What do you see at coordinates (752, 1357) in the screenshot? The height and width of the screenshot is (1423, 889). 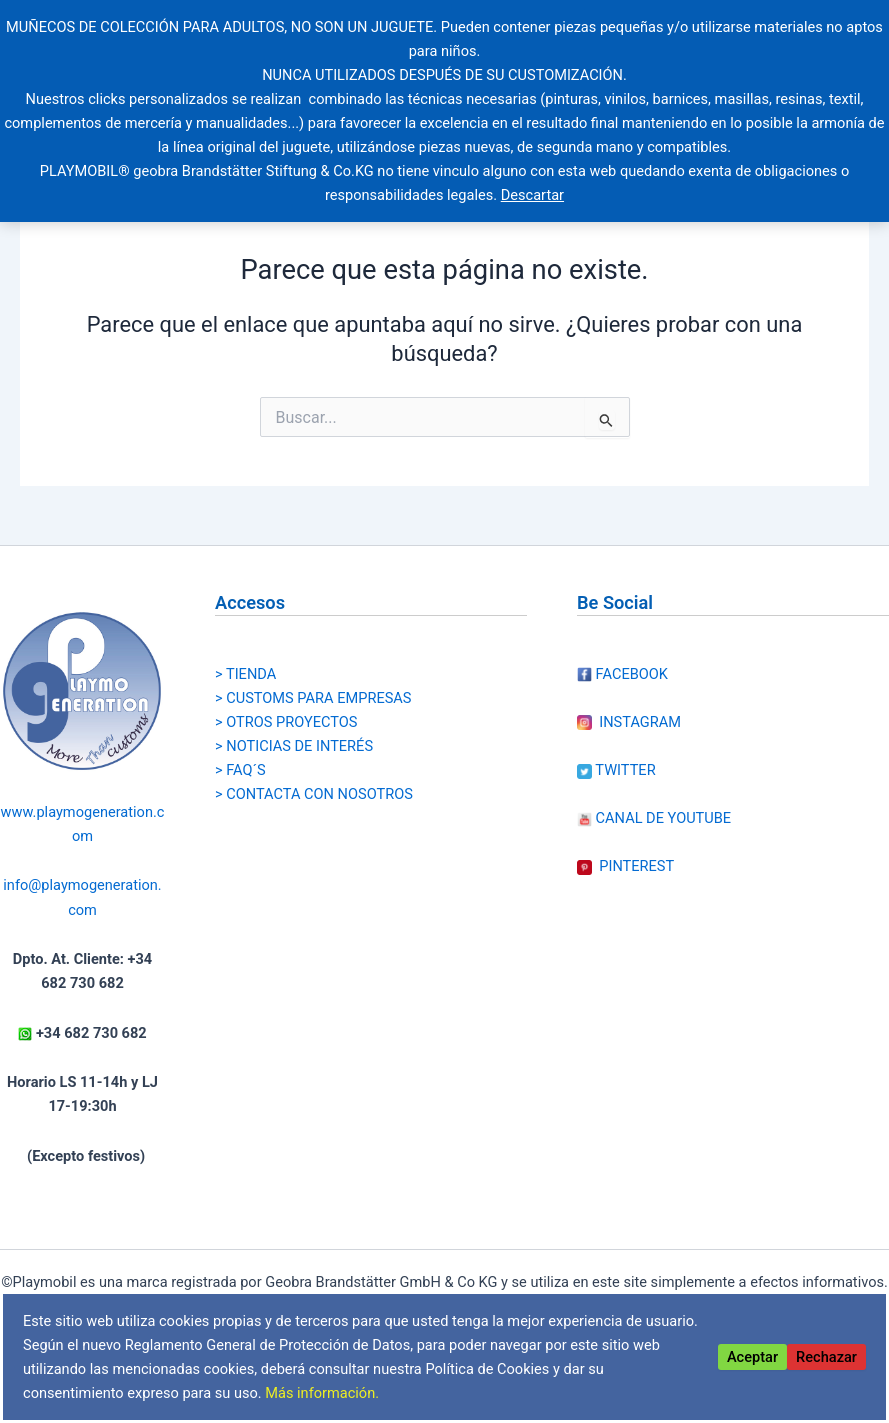 I see `Aceptar` at bounding box center [752, 1357].